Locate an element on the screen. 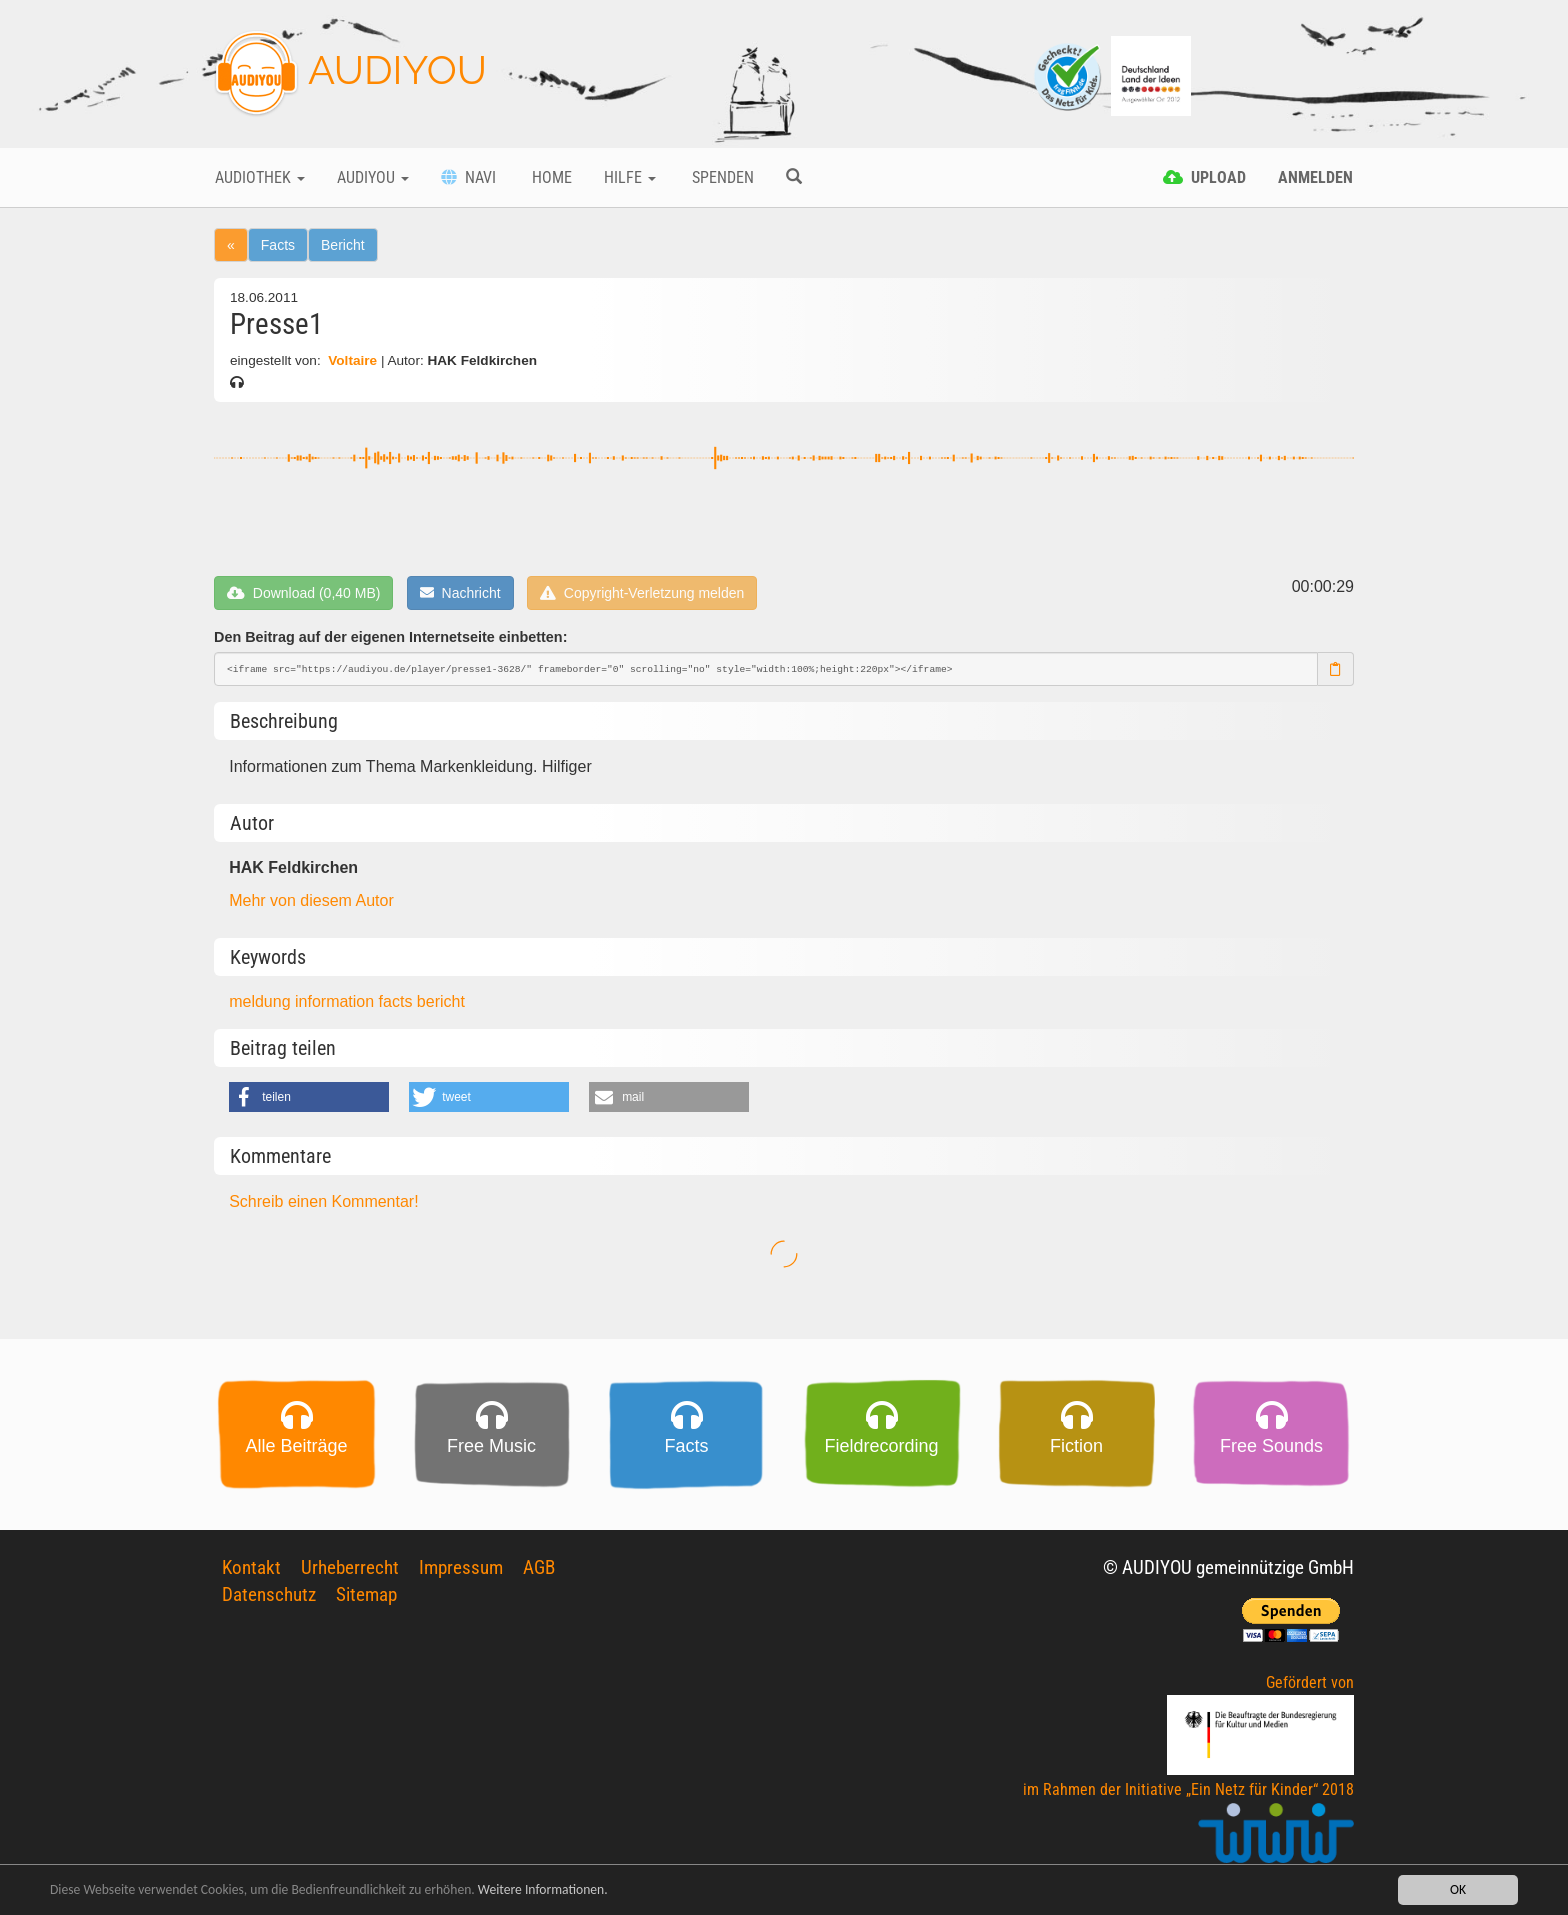 This screenshot has height=1915, width=1568. Kontakt is located at coordinates (251, 1567).